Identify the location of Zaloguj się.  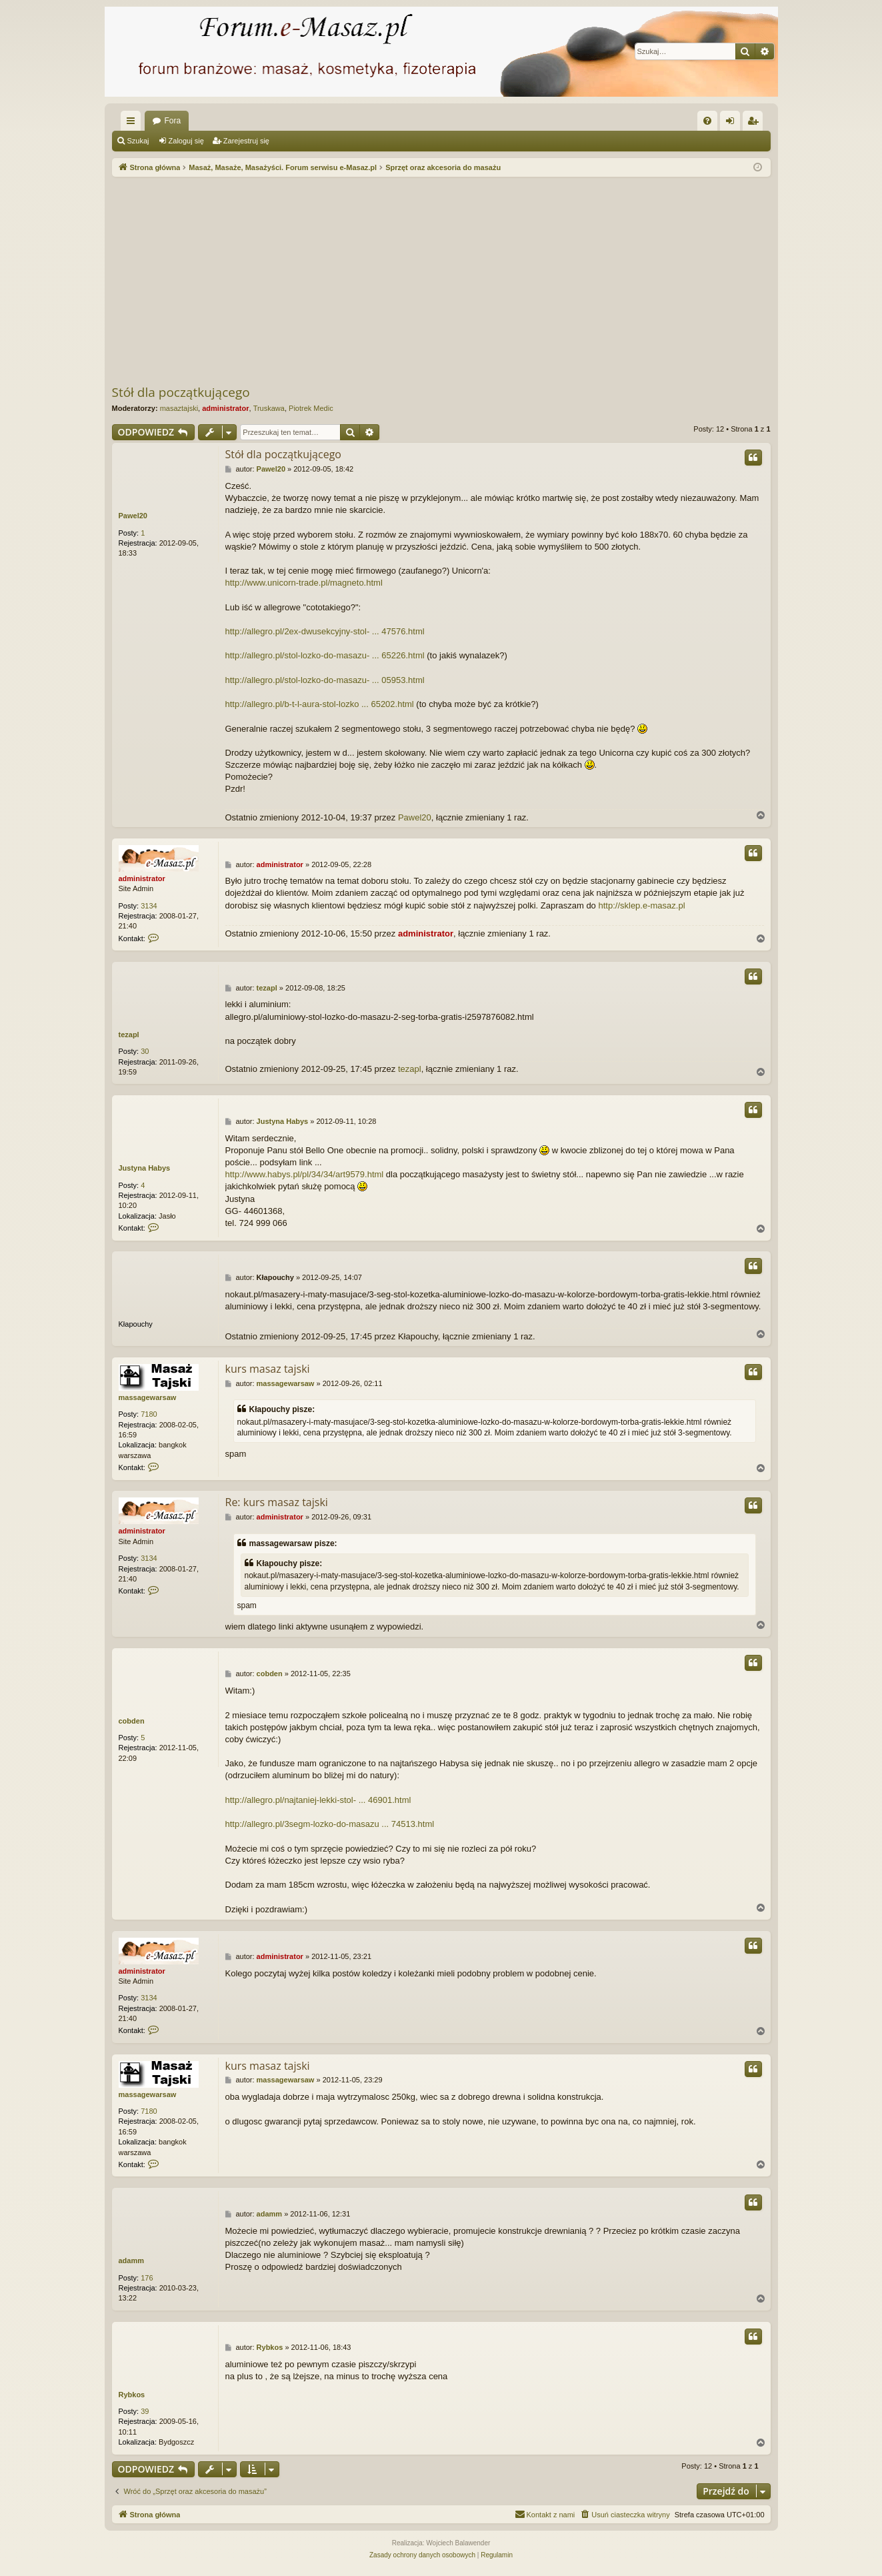
(186, 141).